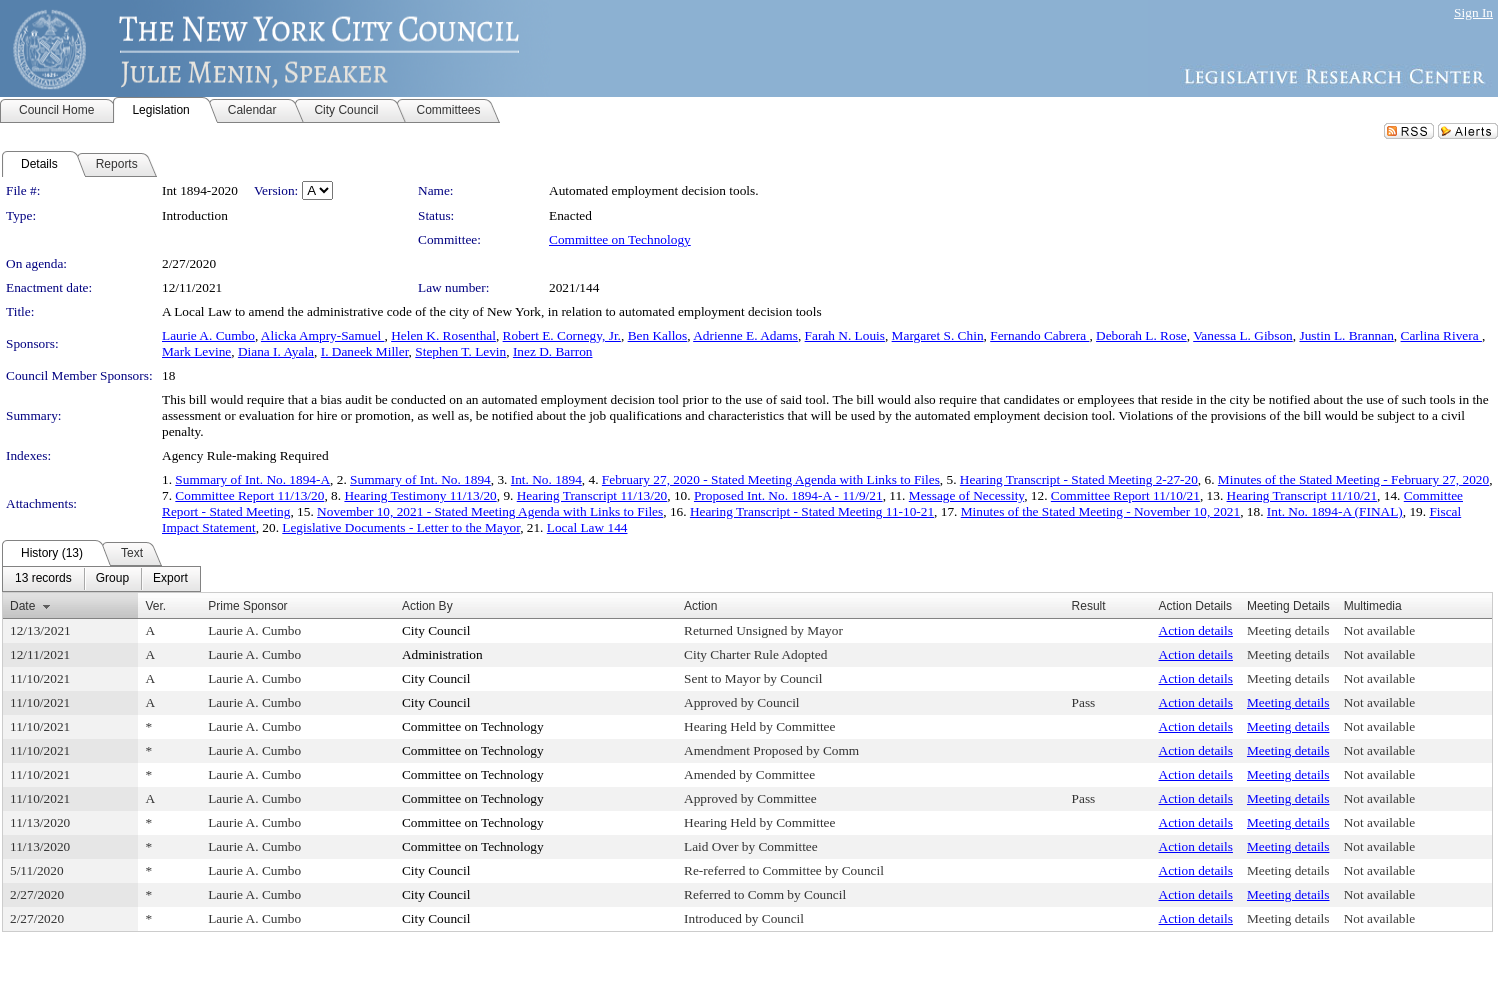  Describe the element at coordinates (1473, 12) in the screenshot. I see `Sign In` at that location.